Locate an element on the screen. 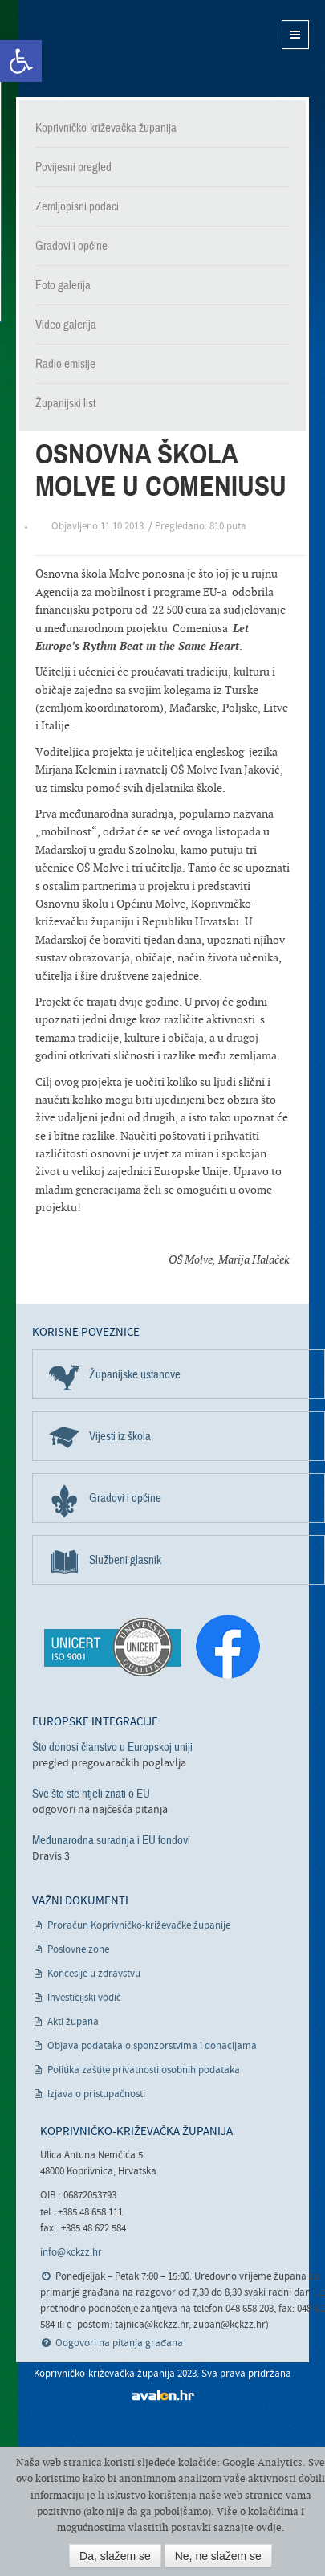 This screenshot has width=325, height=2576. Politika zaštite privatnosti osobnih podataka [link] is located at coordinates (143, 2070).